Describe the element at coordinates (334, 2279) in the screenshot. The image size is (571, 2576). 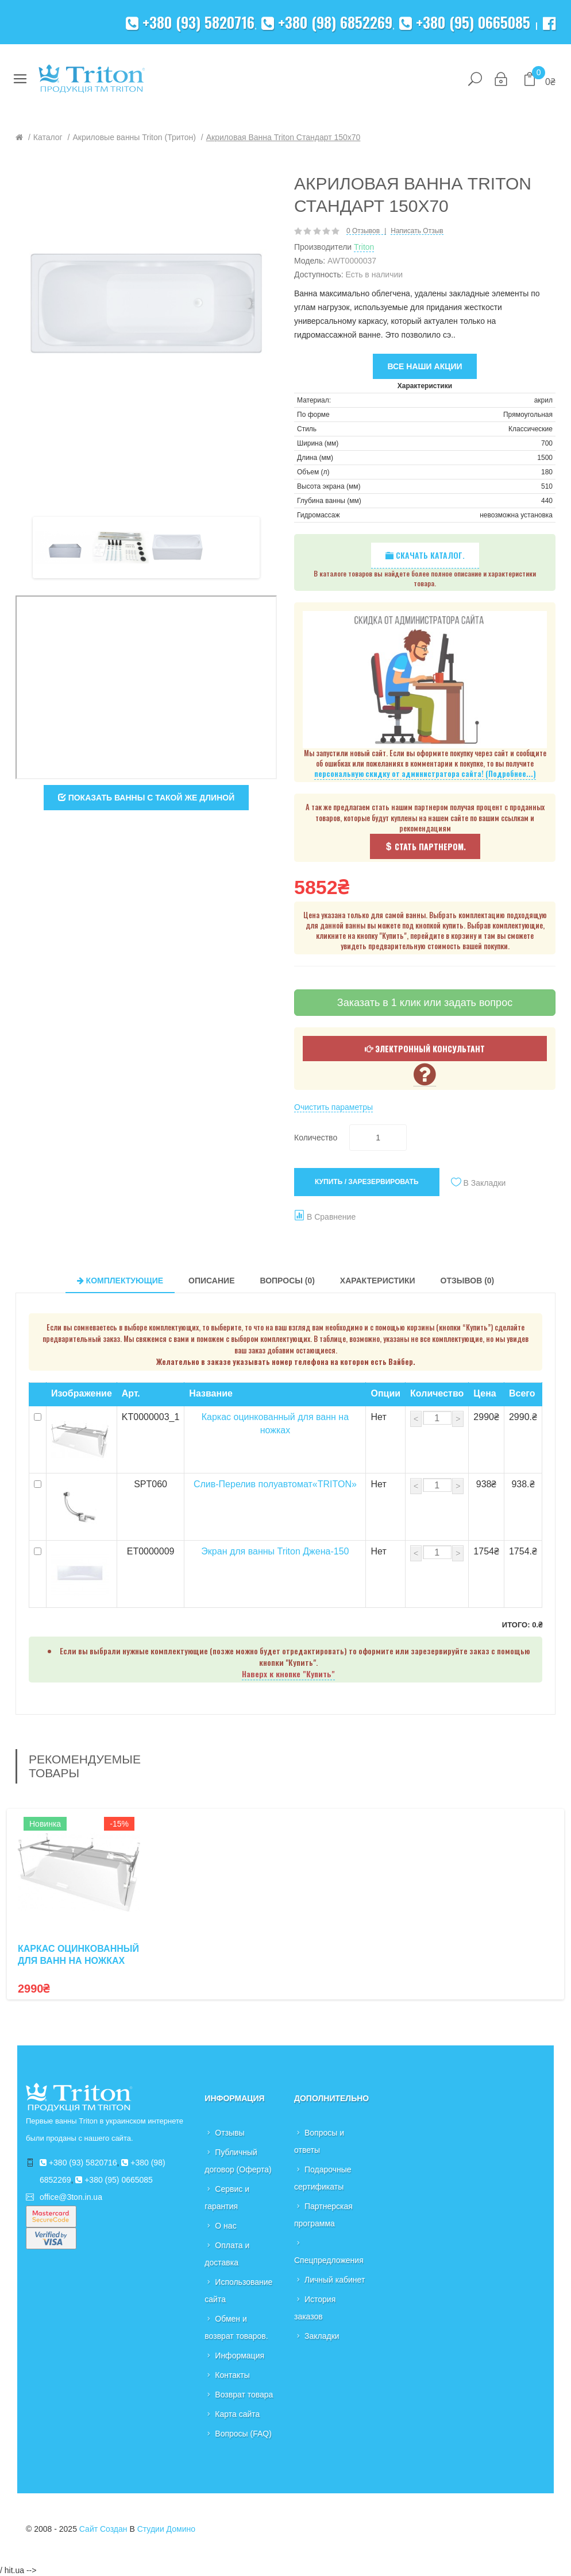
I see `Личный кабинет` at that location.